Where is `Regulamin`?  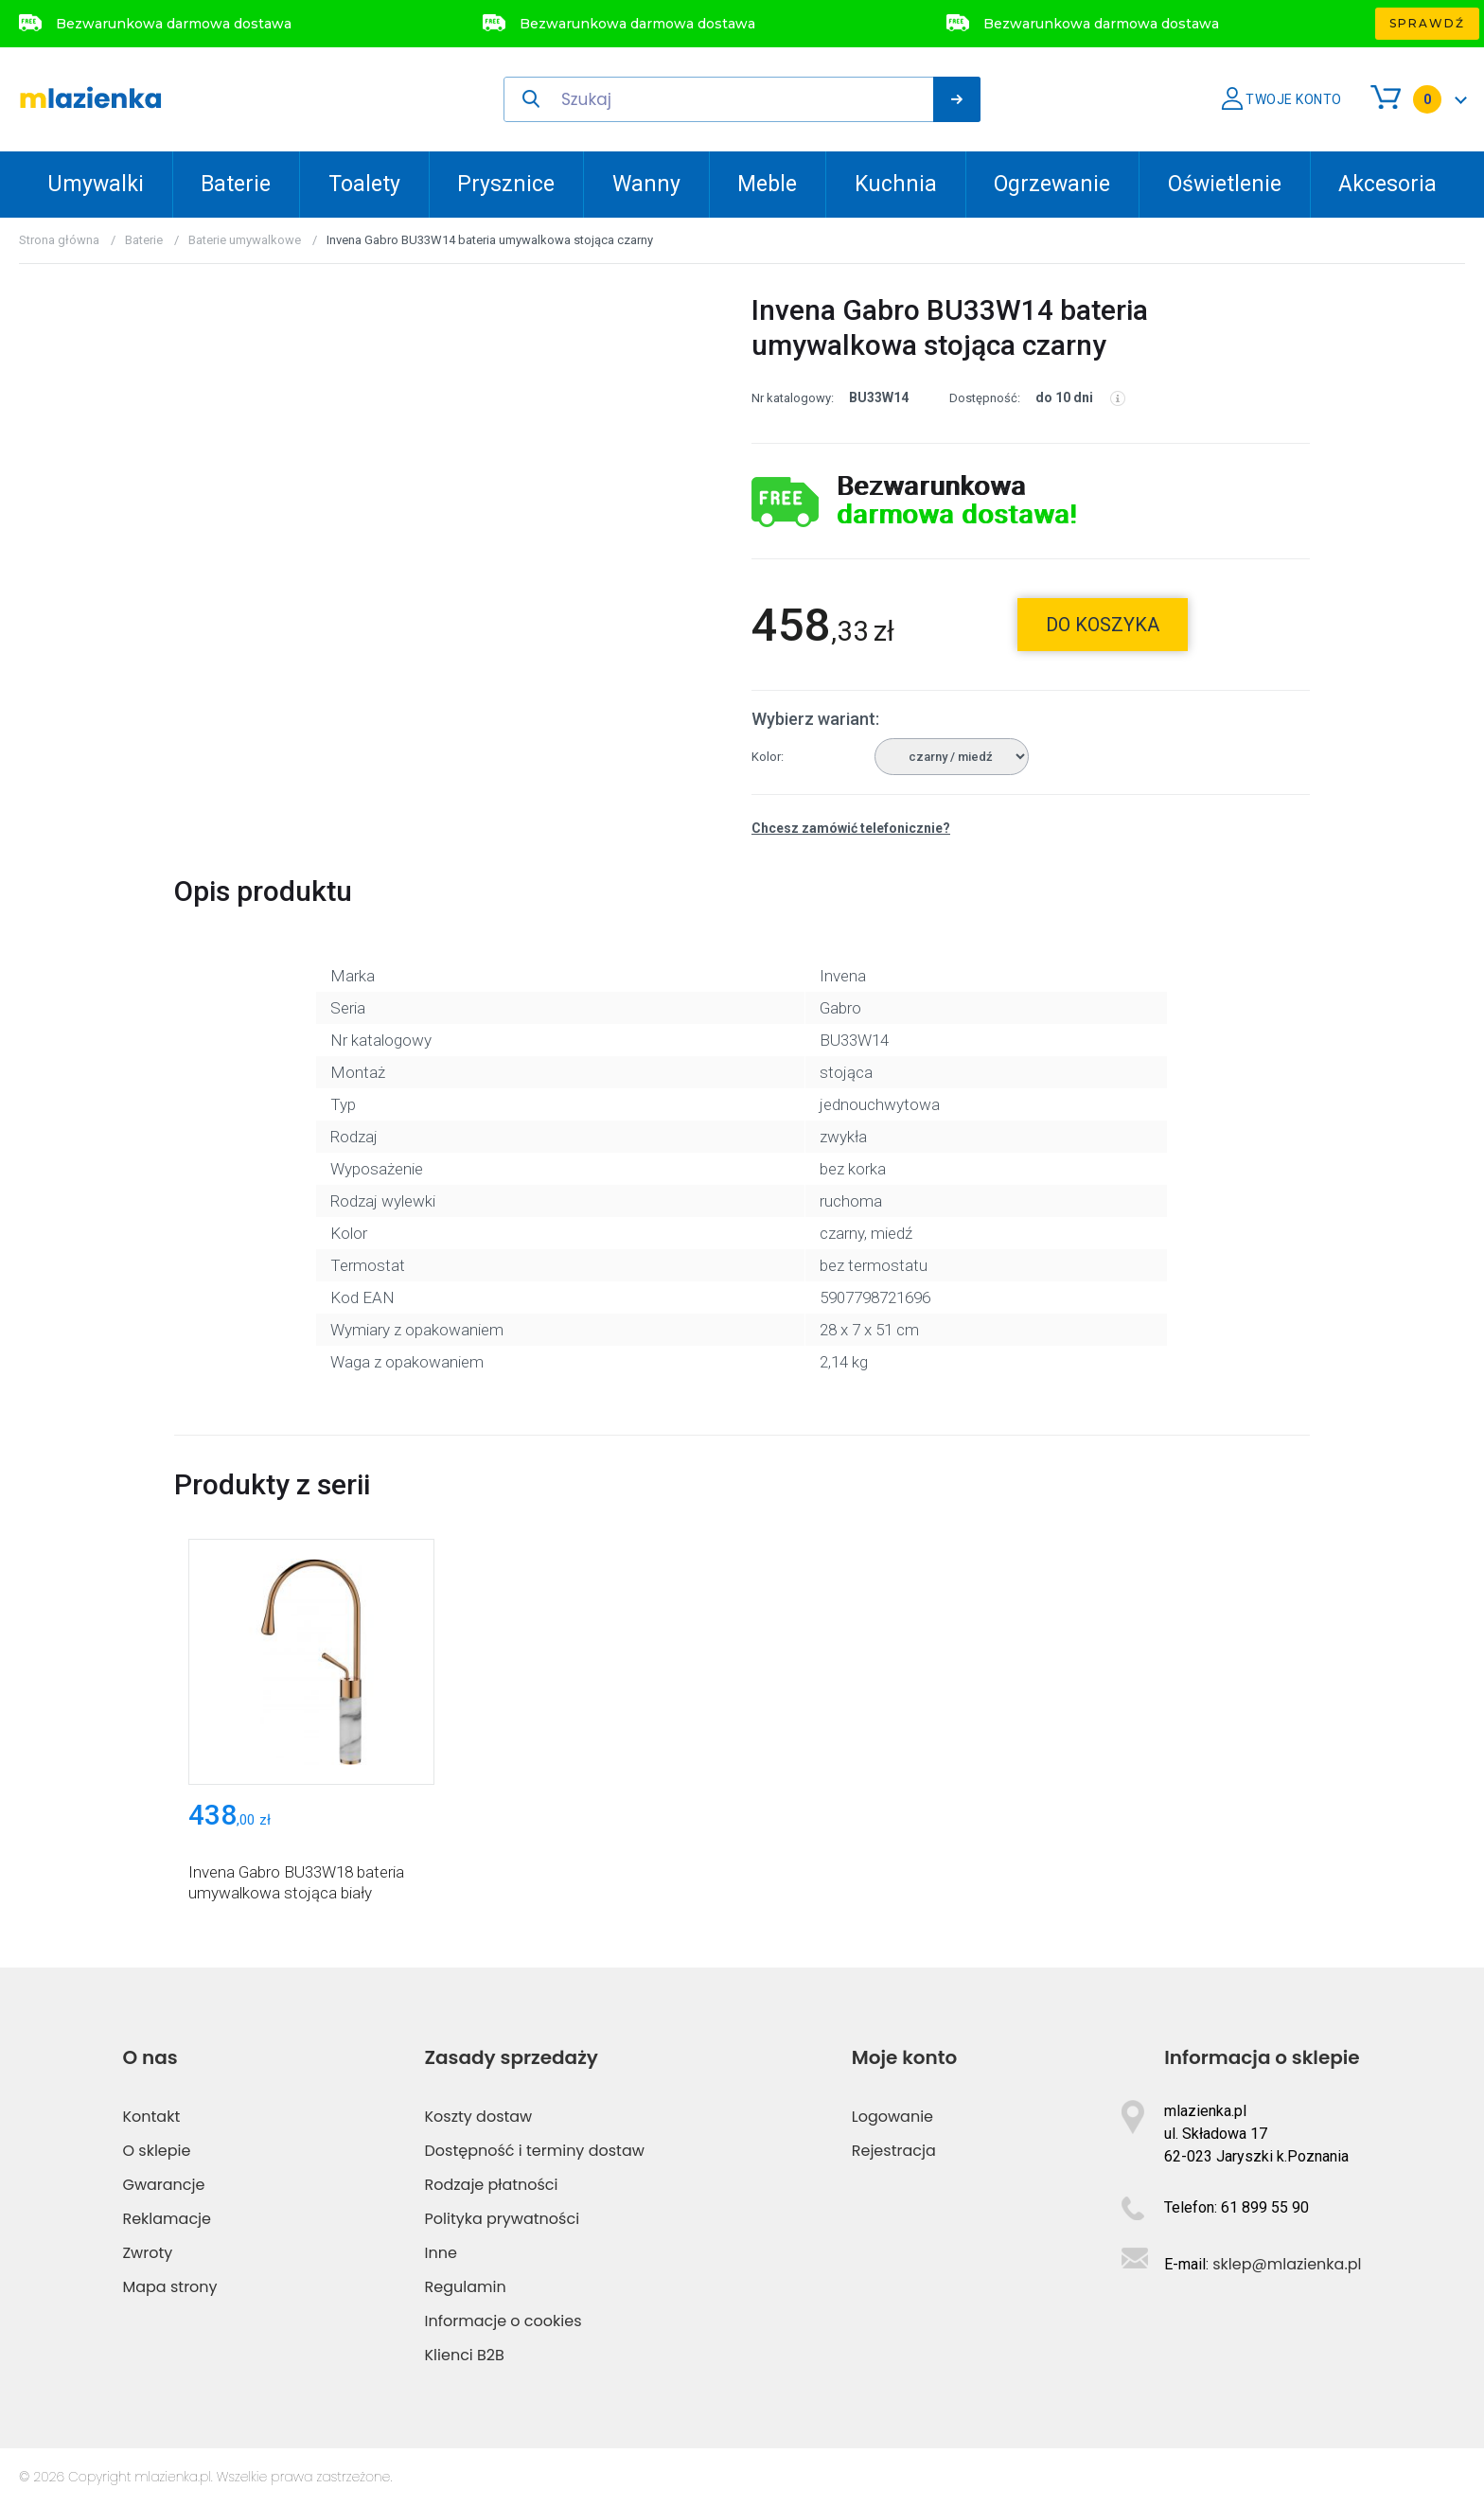
Regulamin is located at coordinates (465, 2287).